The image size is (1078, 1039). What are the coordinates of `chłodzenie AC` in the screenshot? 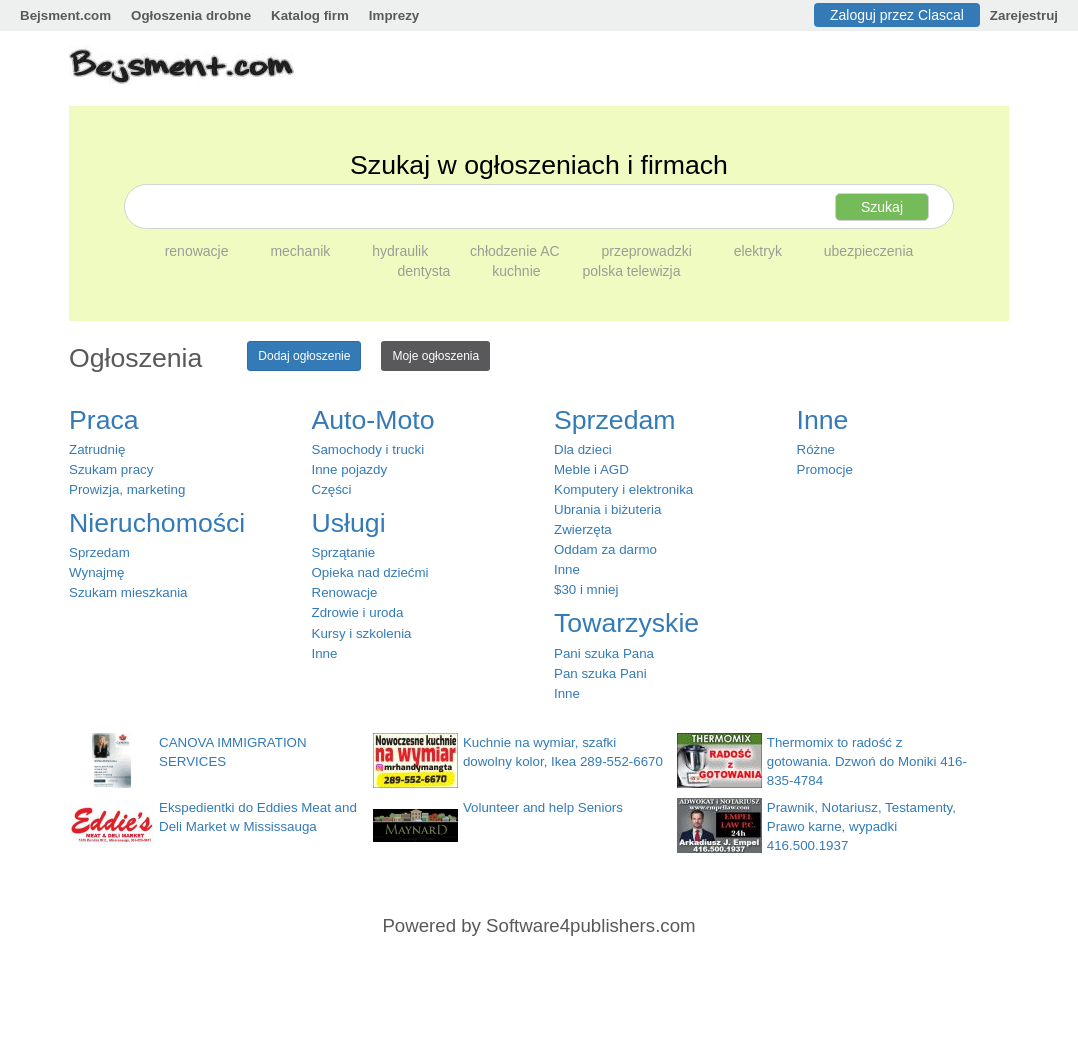 It's located at (516, 251).